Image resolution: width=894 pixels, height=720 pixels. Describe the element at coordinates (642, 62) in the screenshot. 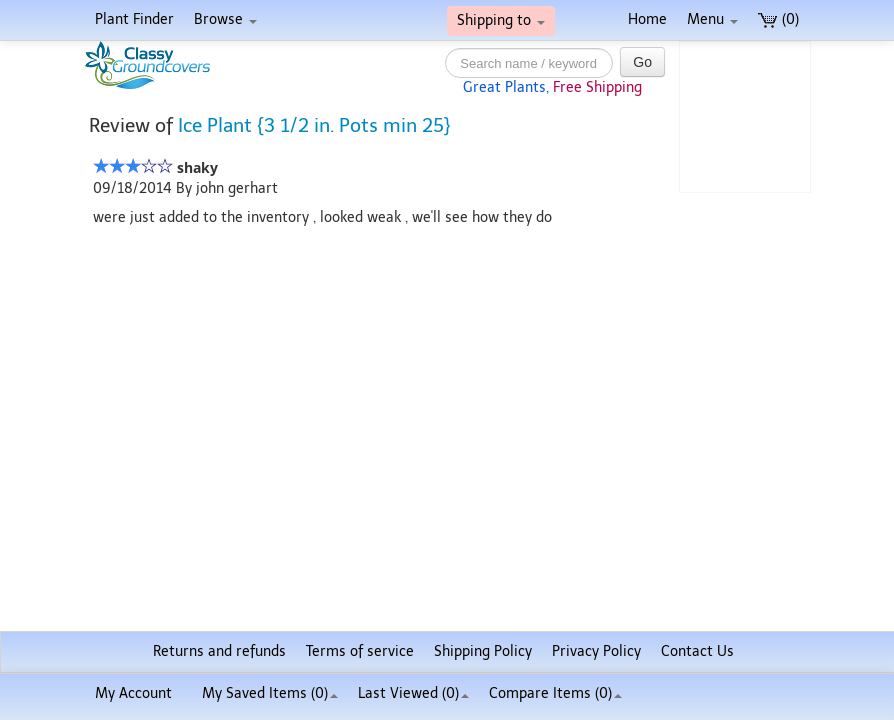

I see `Go` at that location.